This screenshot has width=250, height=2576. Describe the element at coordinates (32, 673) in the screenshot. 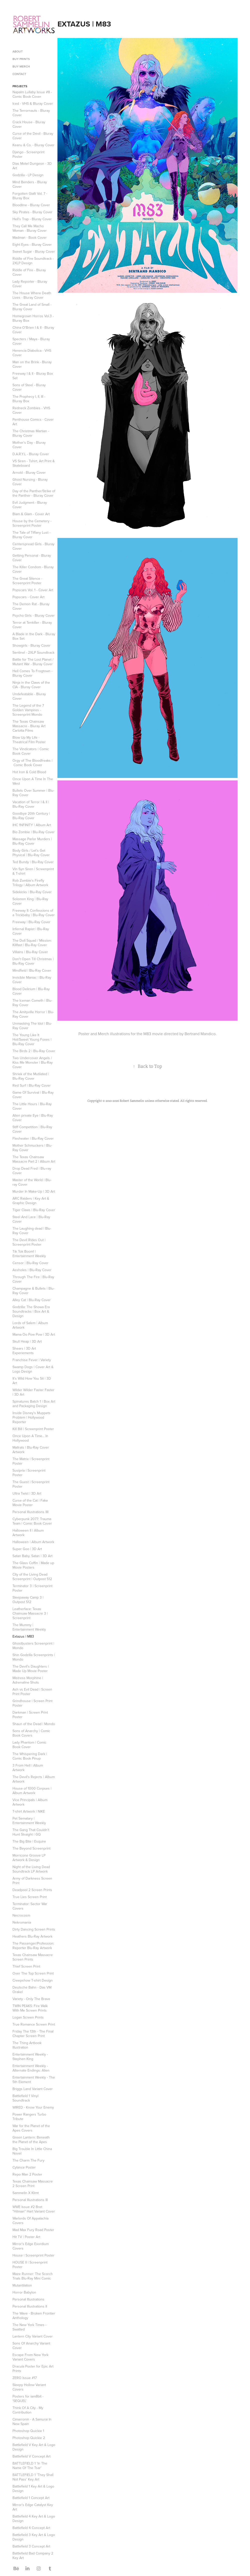

I see `Hell Comes To Frogtown - Bluray Cover` at that location.